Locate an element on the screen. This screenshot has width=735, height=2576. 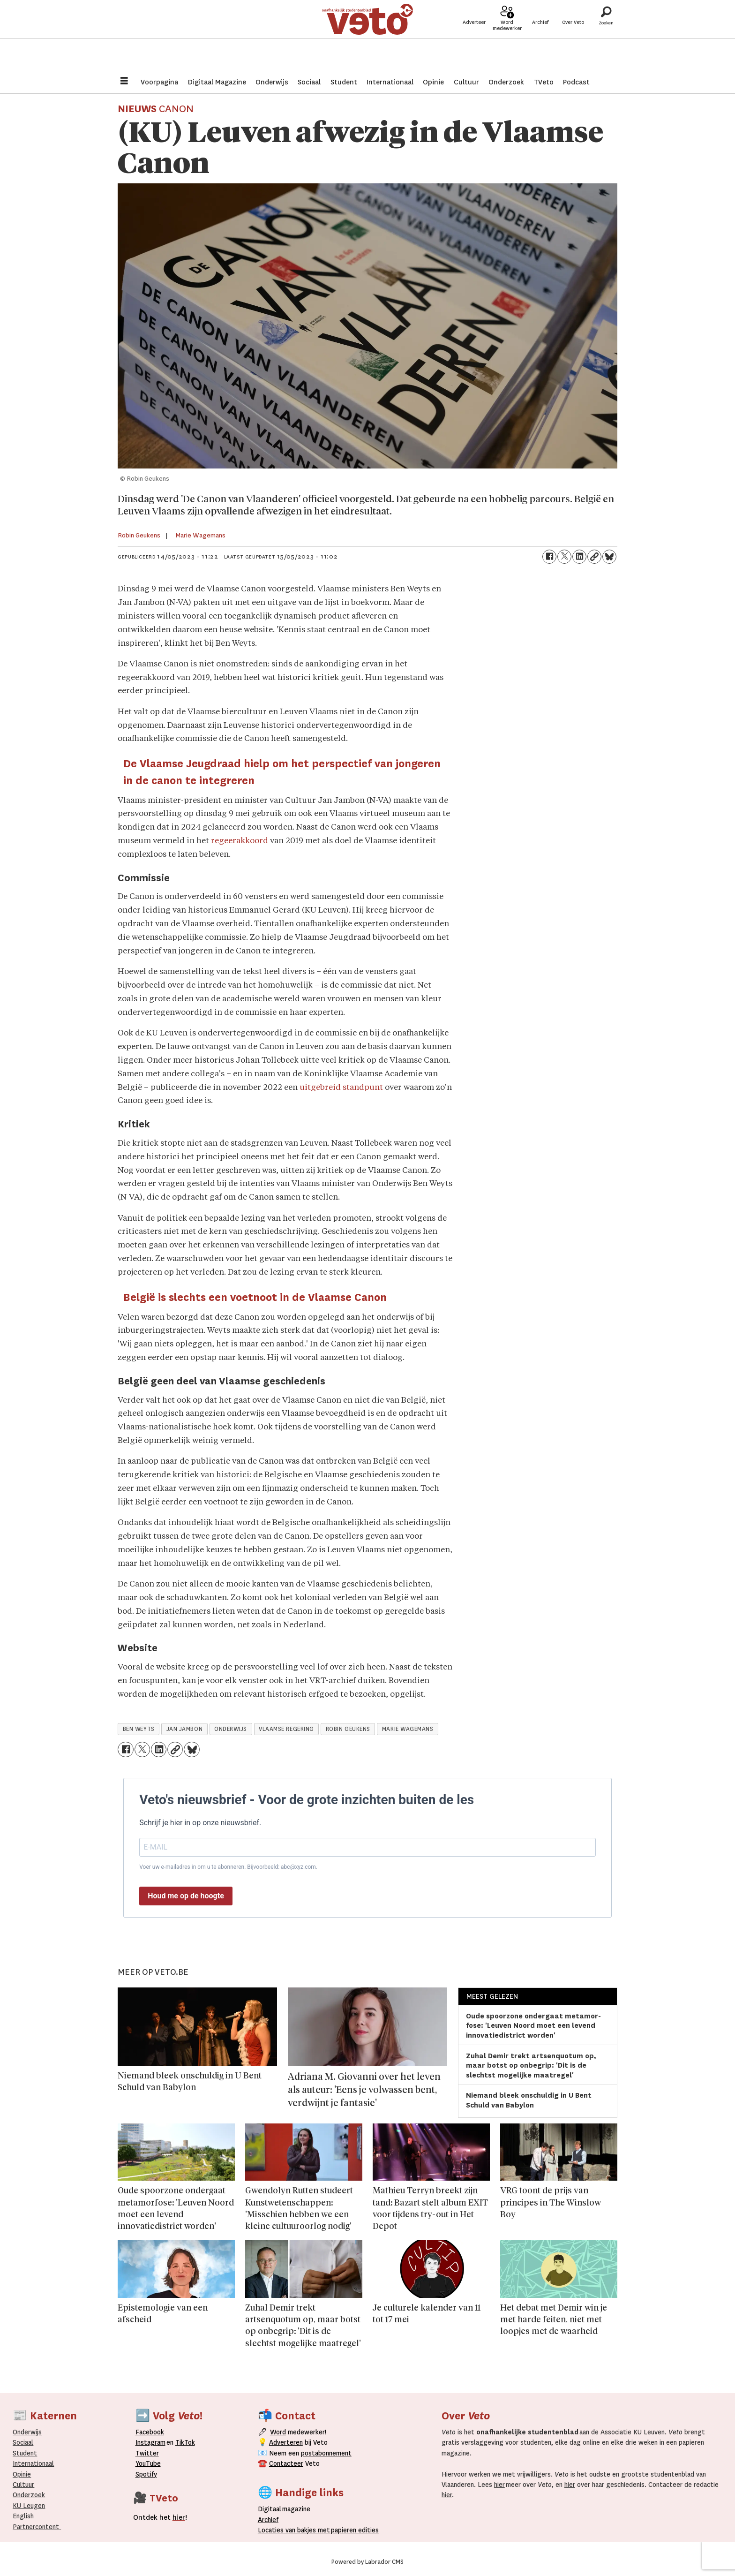
uitgebreid standpunt is located at coordinates (341, 1088).